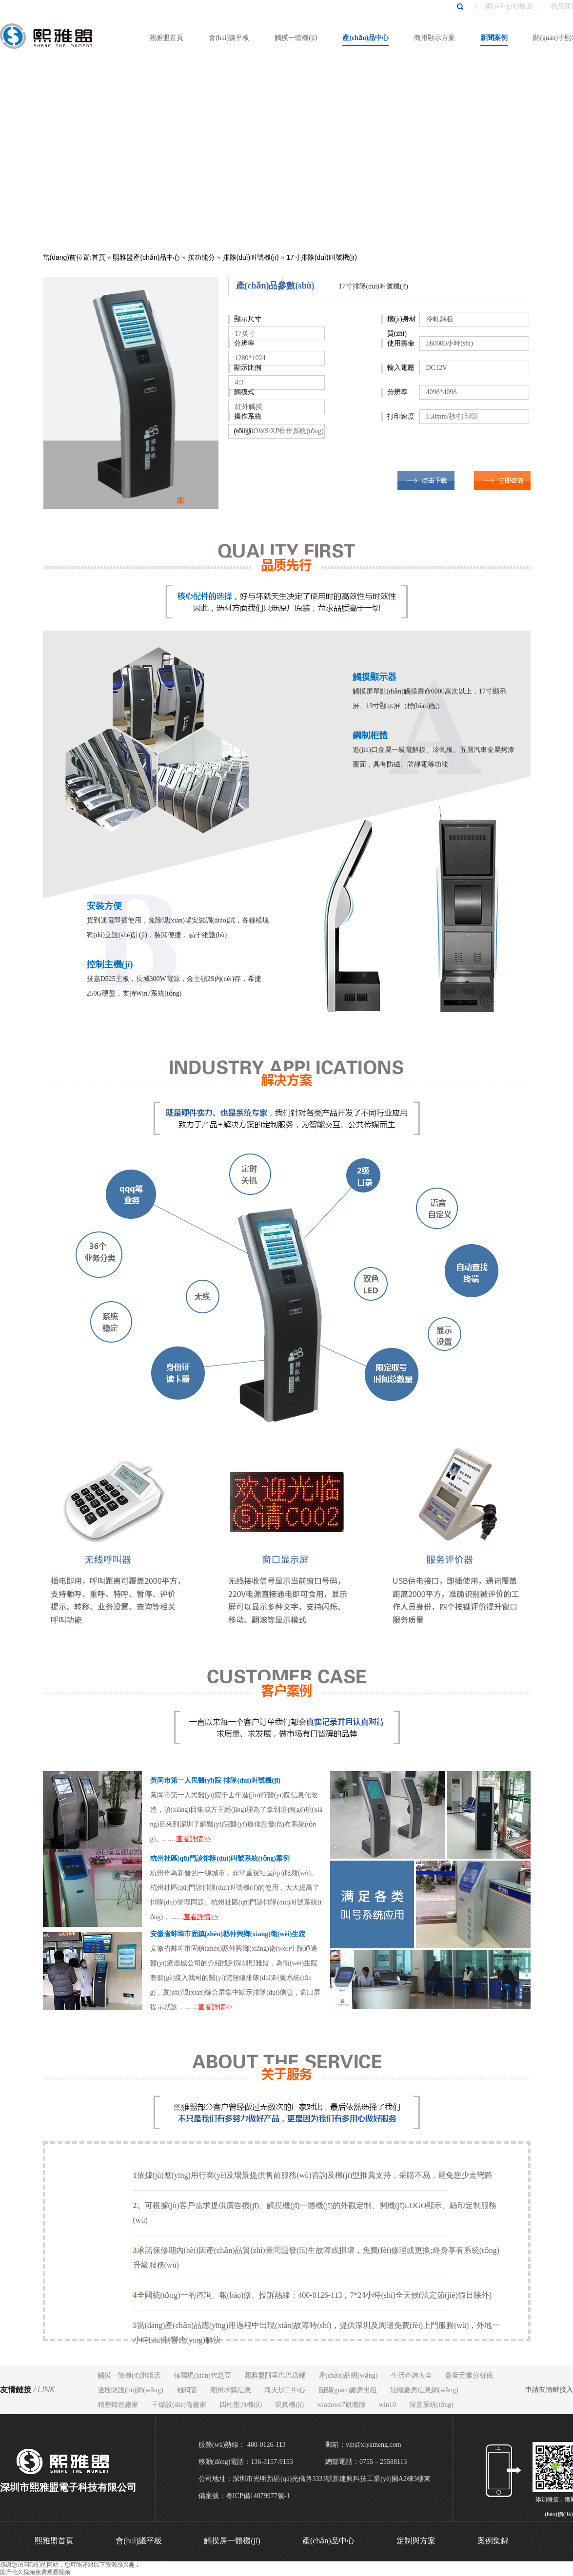  I want to click on 觸摸一體機(jī), so click(296, 37).